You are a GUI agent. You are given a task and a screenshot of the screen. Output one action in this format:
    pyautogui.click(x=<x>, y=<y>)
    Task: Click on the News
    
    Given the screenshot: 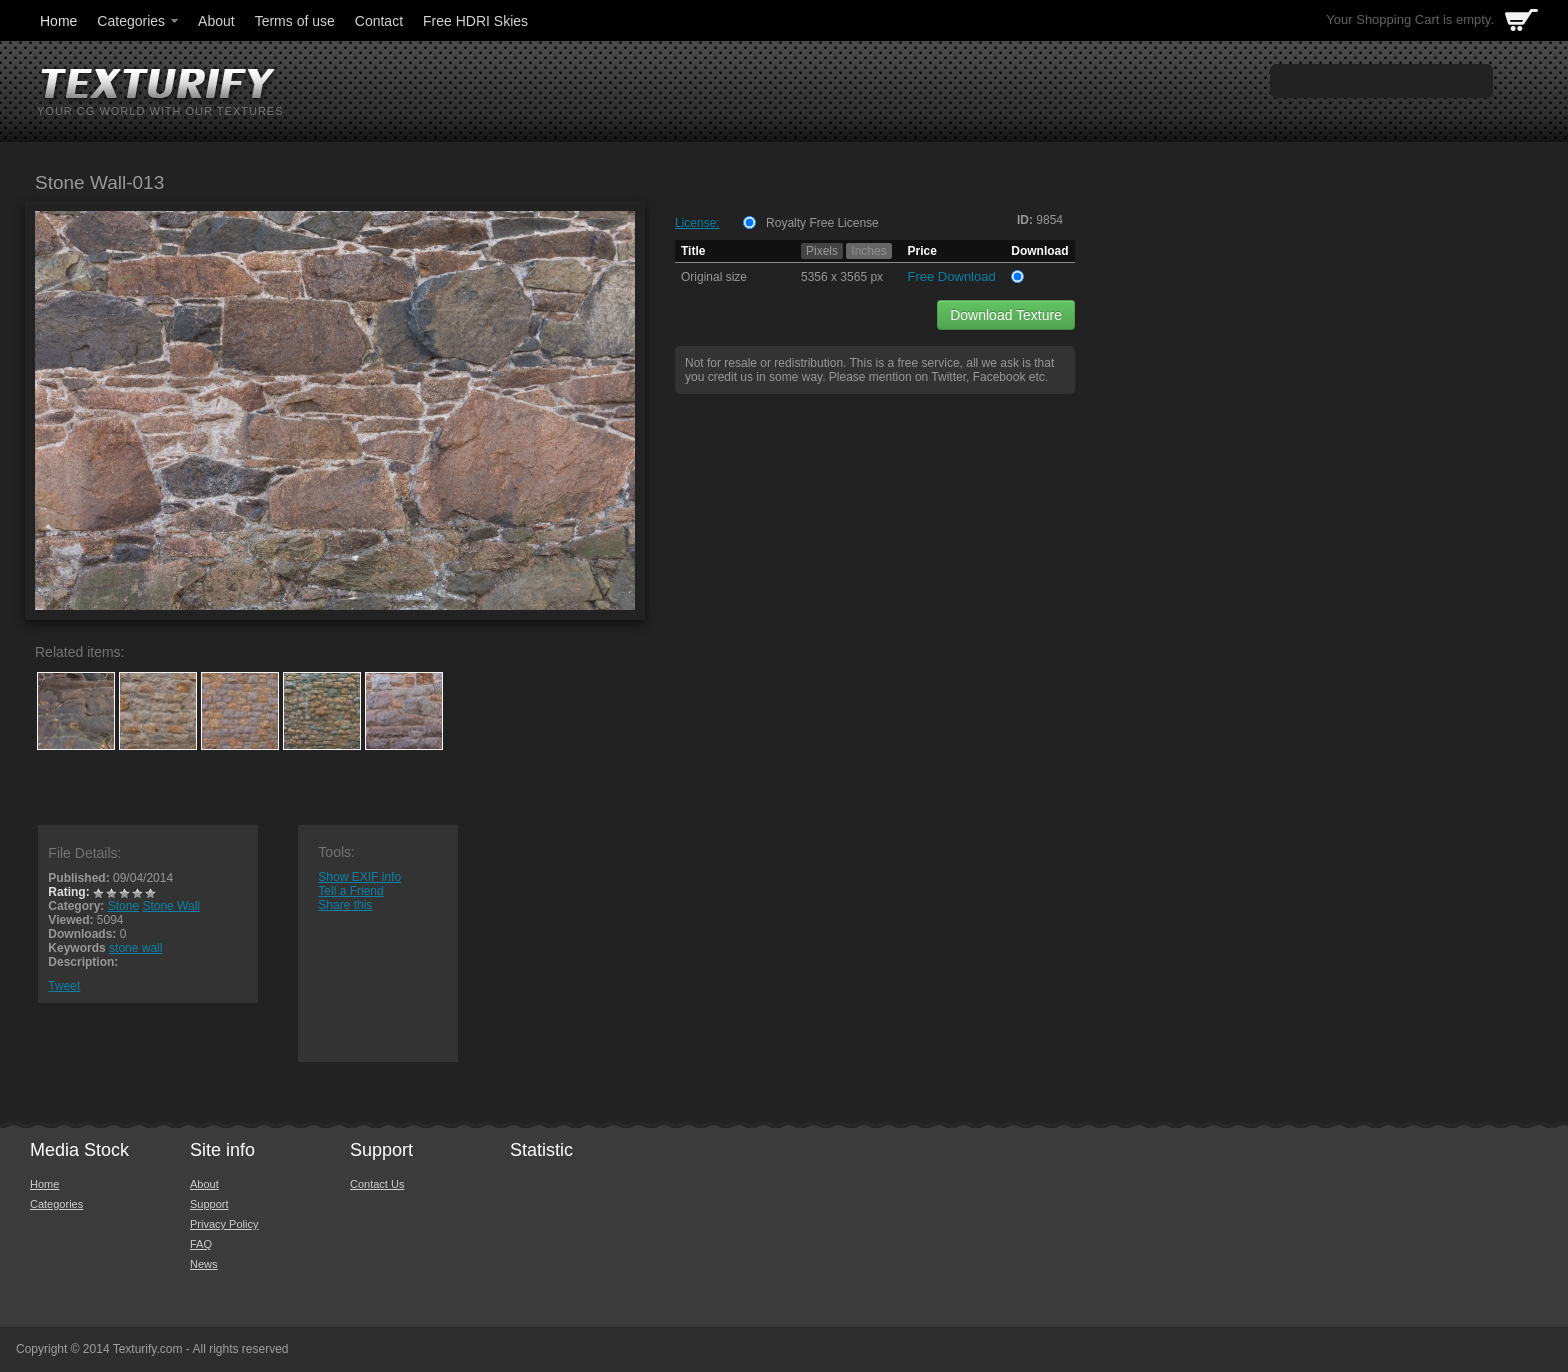 What is the action you would take?
    pyautogui.click(x=204, y=1264)
    